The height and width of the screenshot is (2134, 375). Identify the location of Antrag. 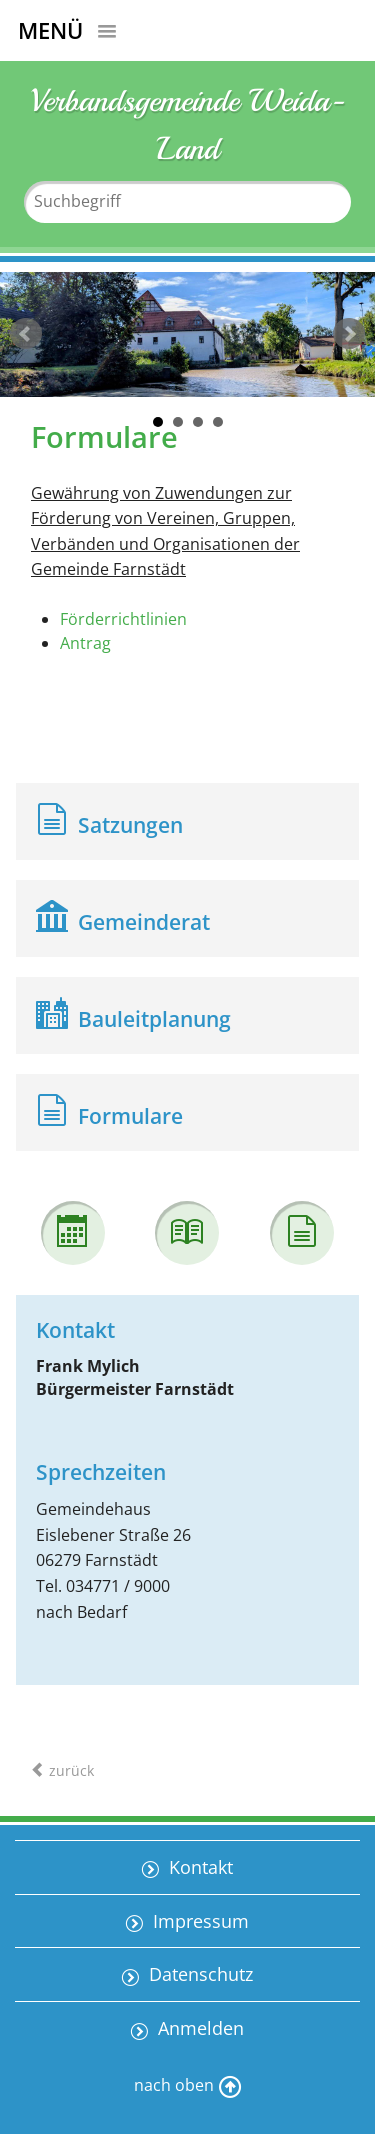
(85, 643).